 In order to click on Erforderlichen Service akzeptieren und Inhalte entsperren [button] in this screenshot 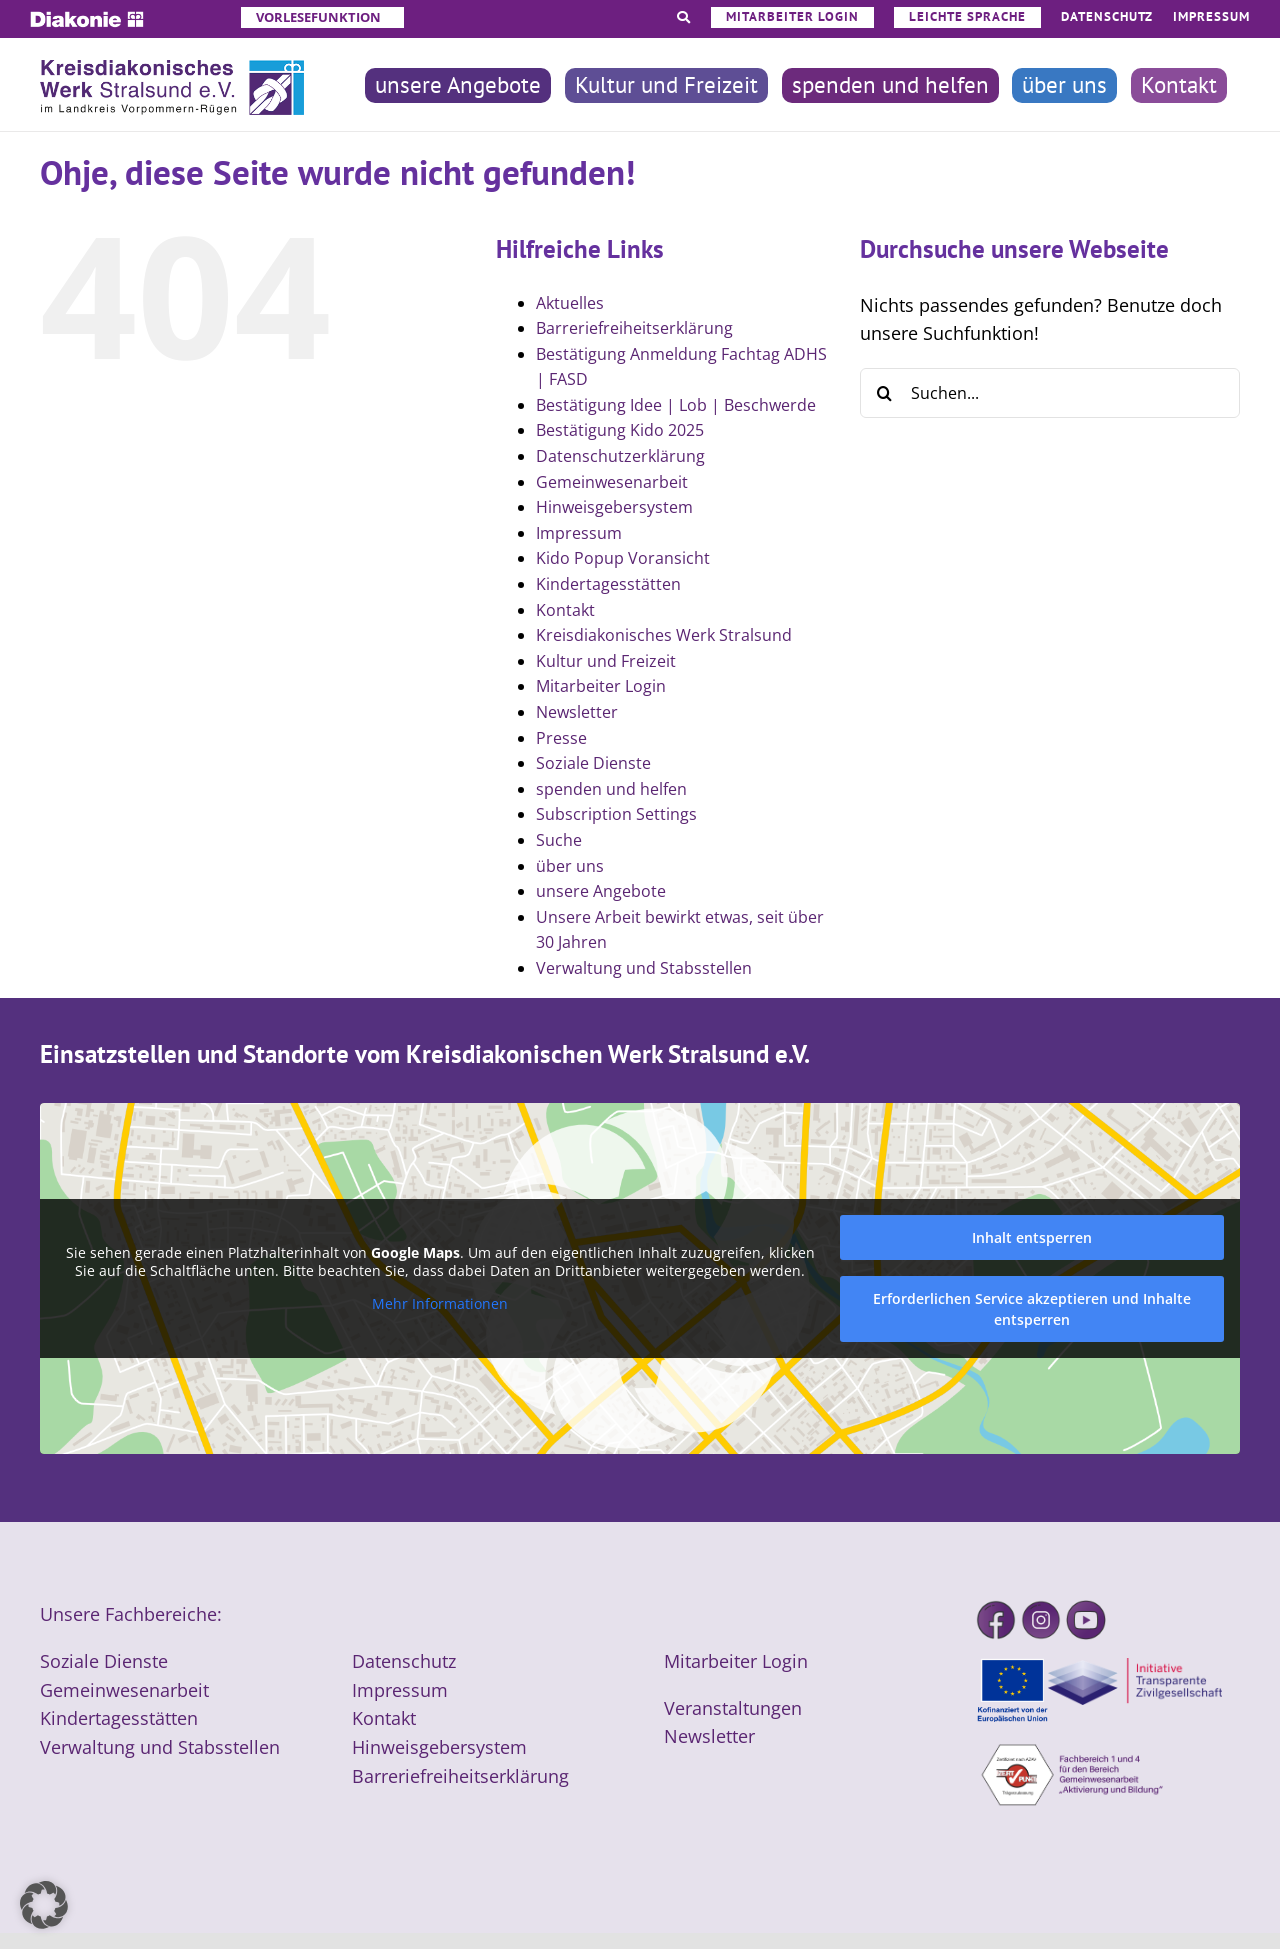, I will do `click(1032, 1309)`.